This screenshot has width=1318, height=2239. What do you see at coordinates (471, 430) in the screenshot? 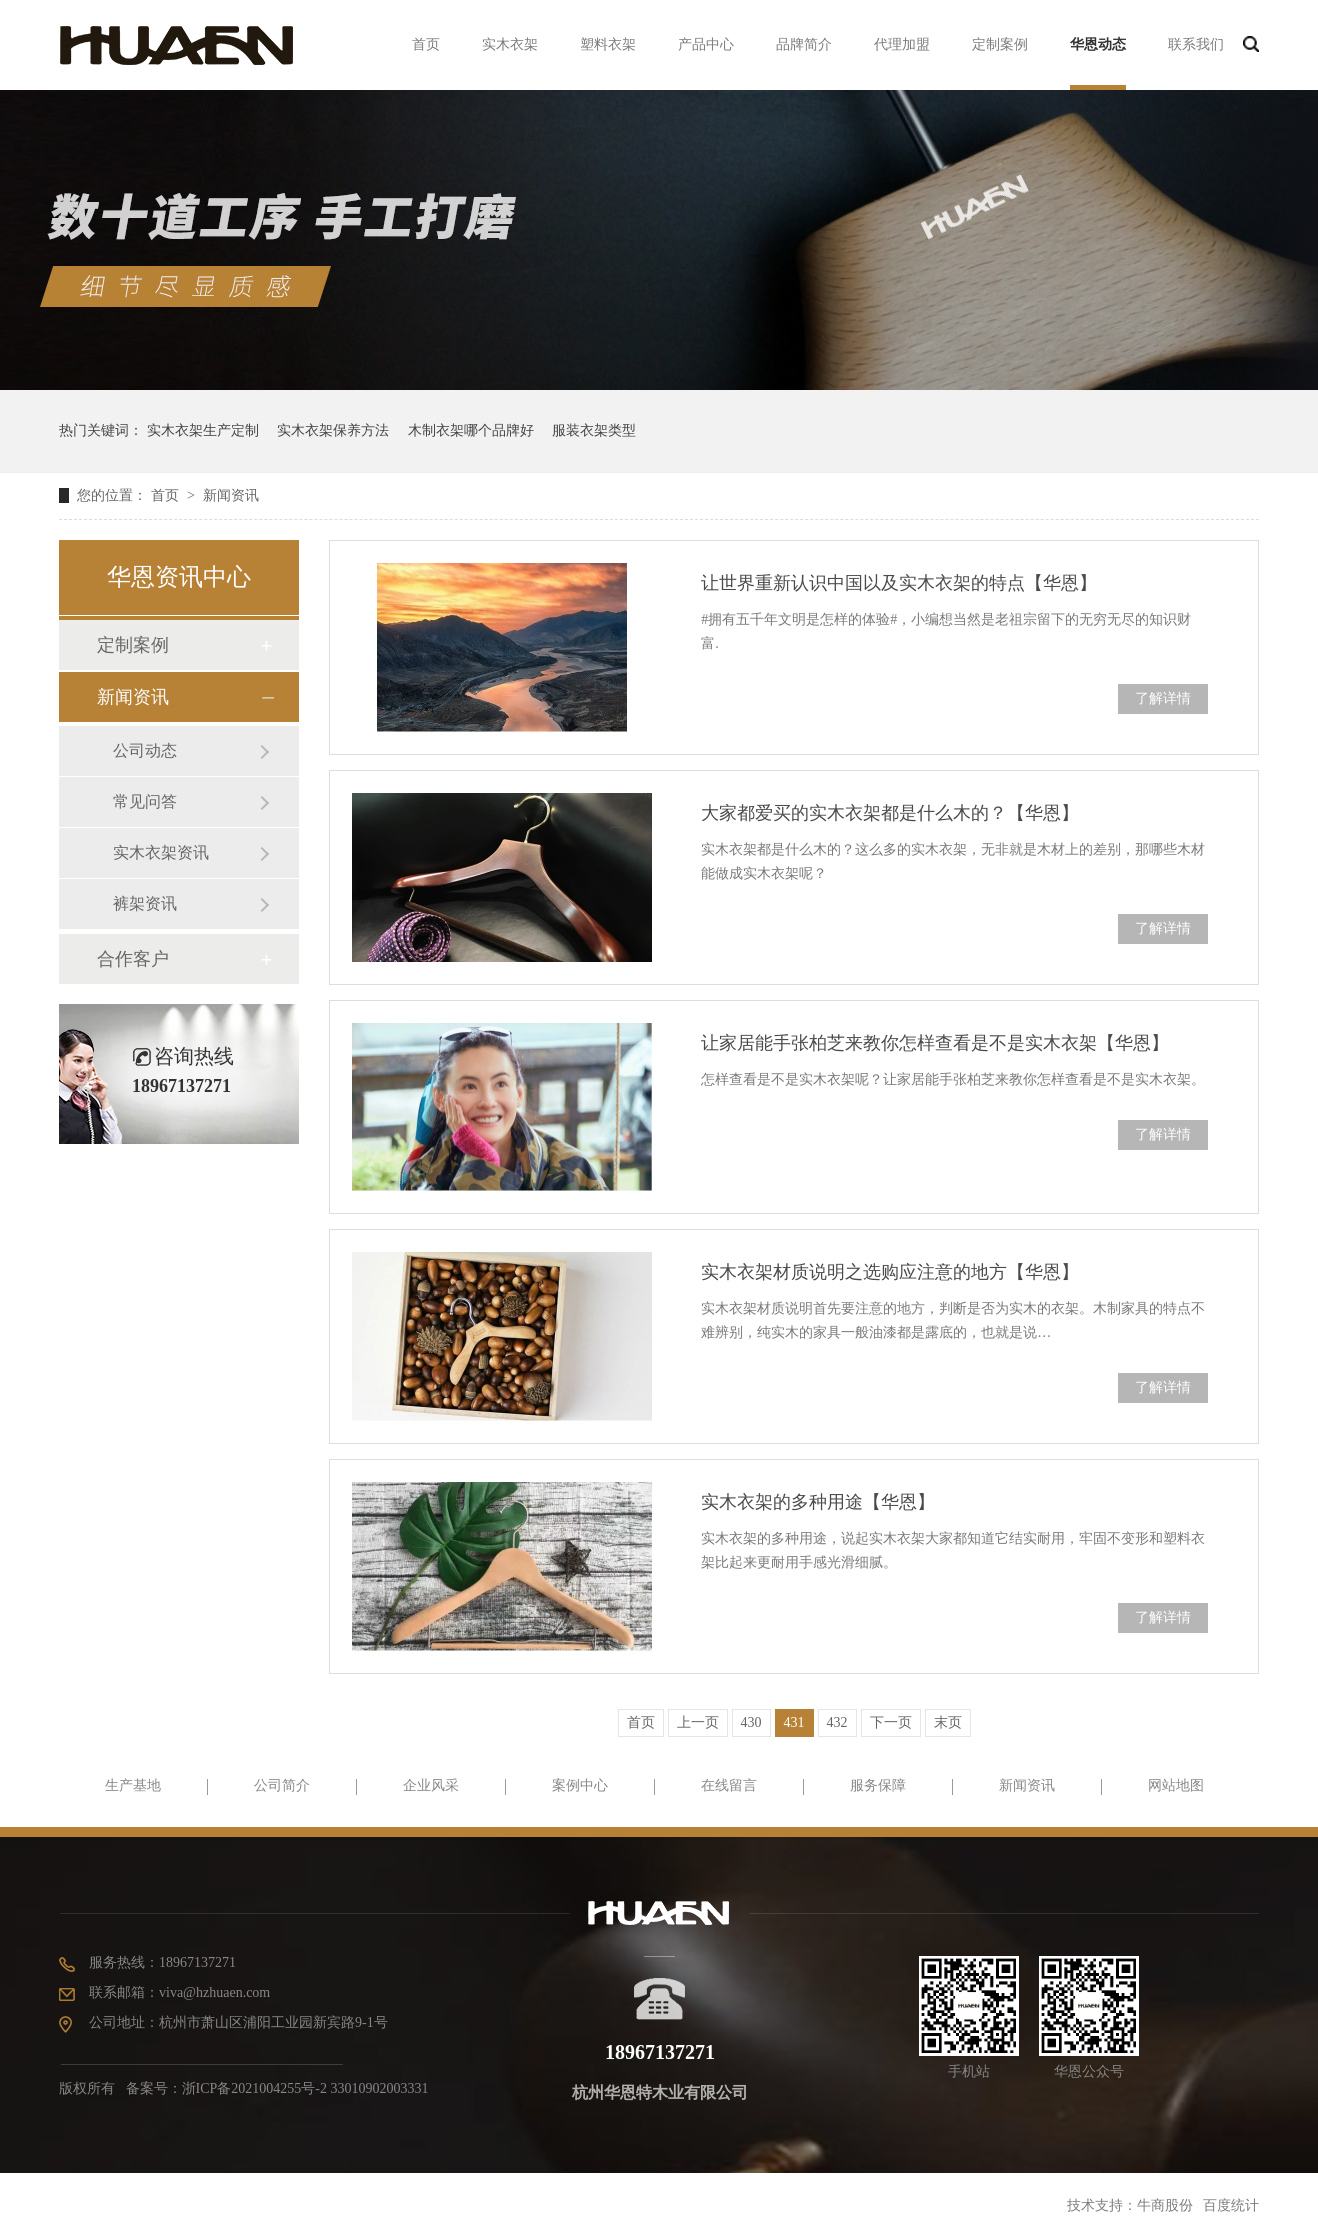
I see `木制衣架哪个品牌好` at bounding box center [471, 430].